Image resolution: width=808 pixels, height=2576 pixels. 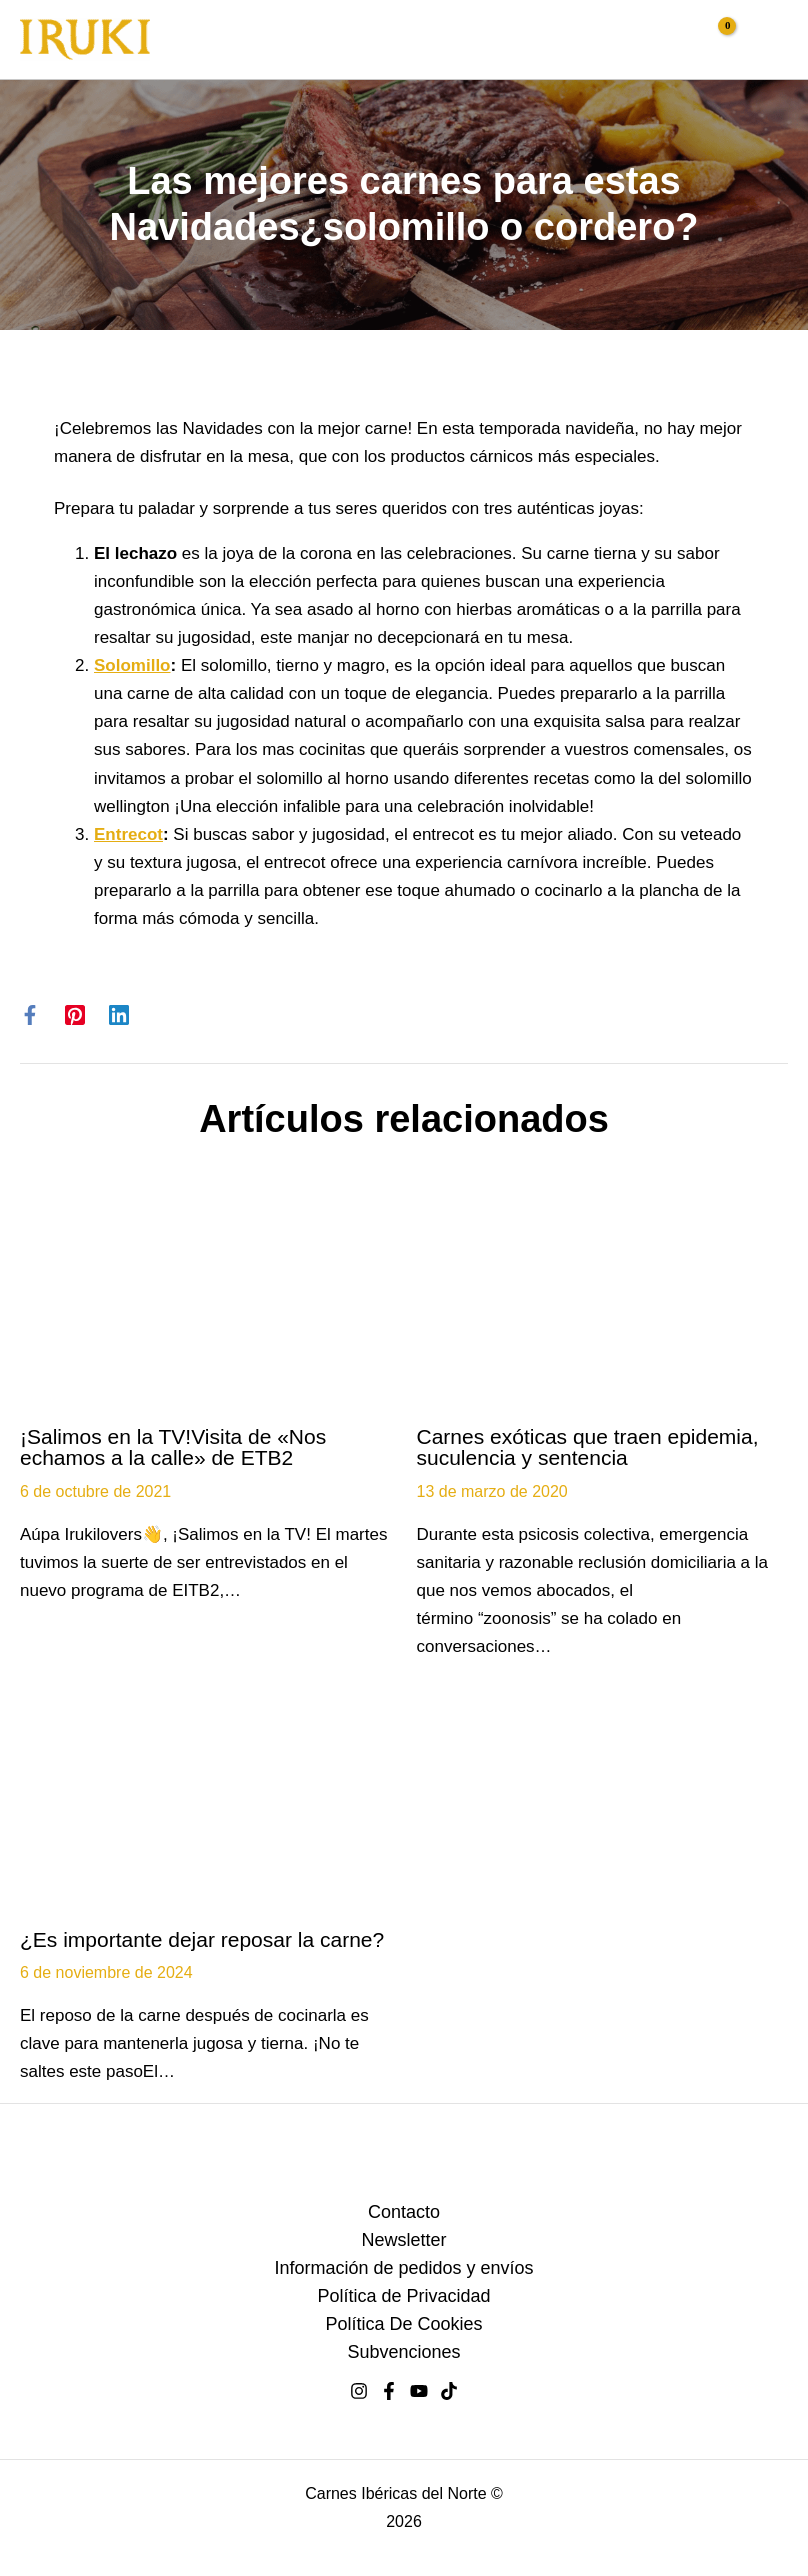 I want to click on [tiktok], so click(x=449, y=2391).